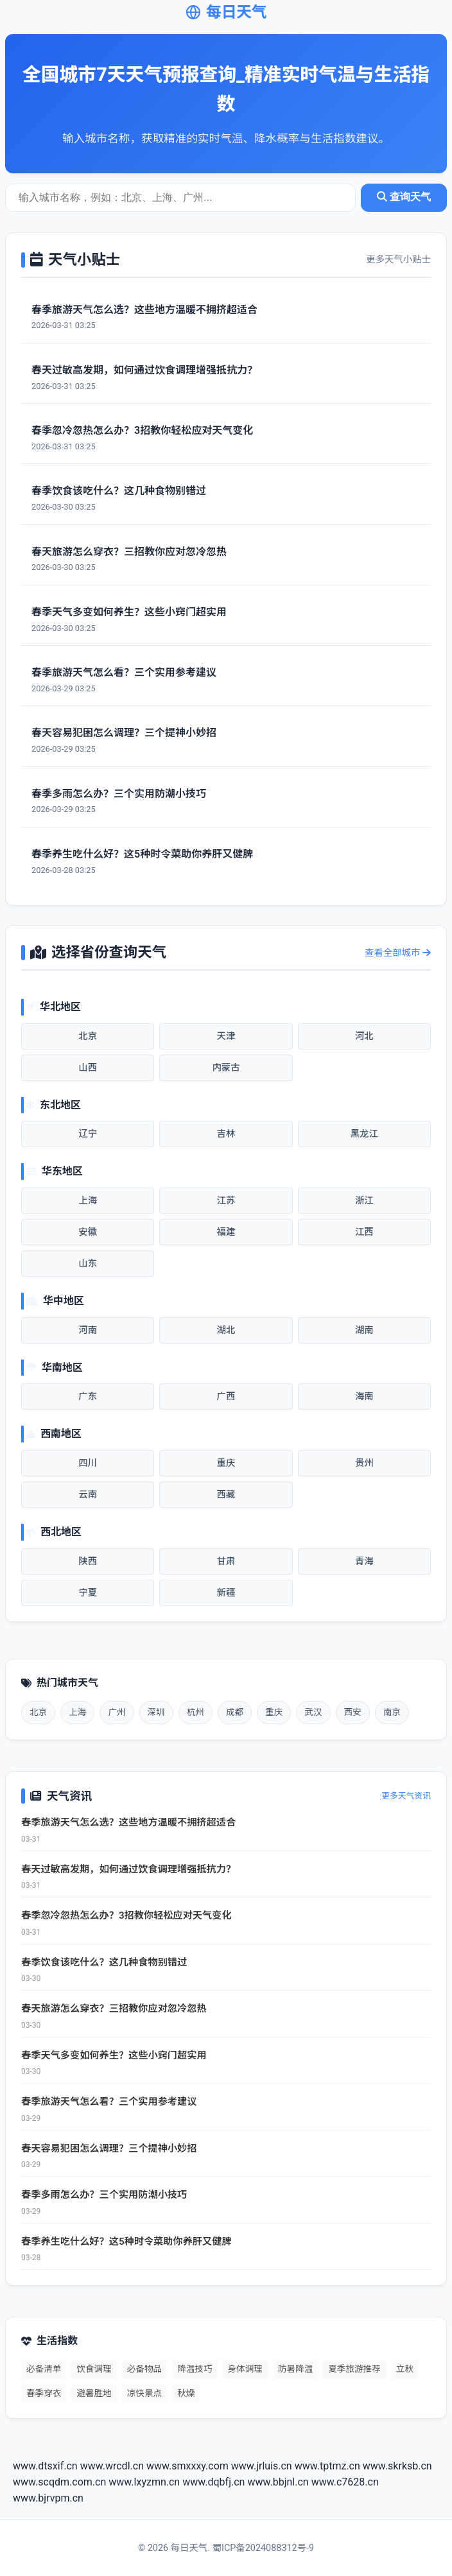 The height and width of the screenshot is (2576, 452). Describe the element at coordinates (93, 2393) in the screenshot. I see `避暑胜地` at that location.